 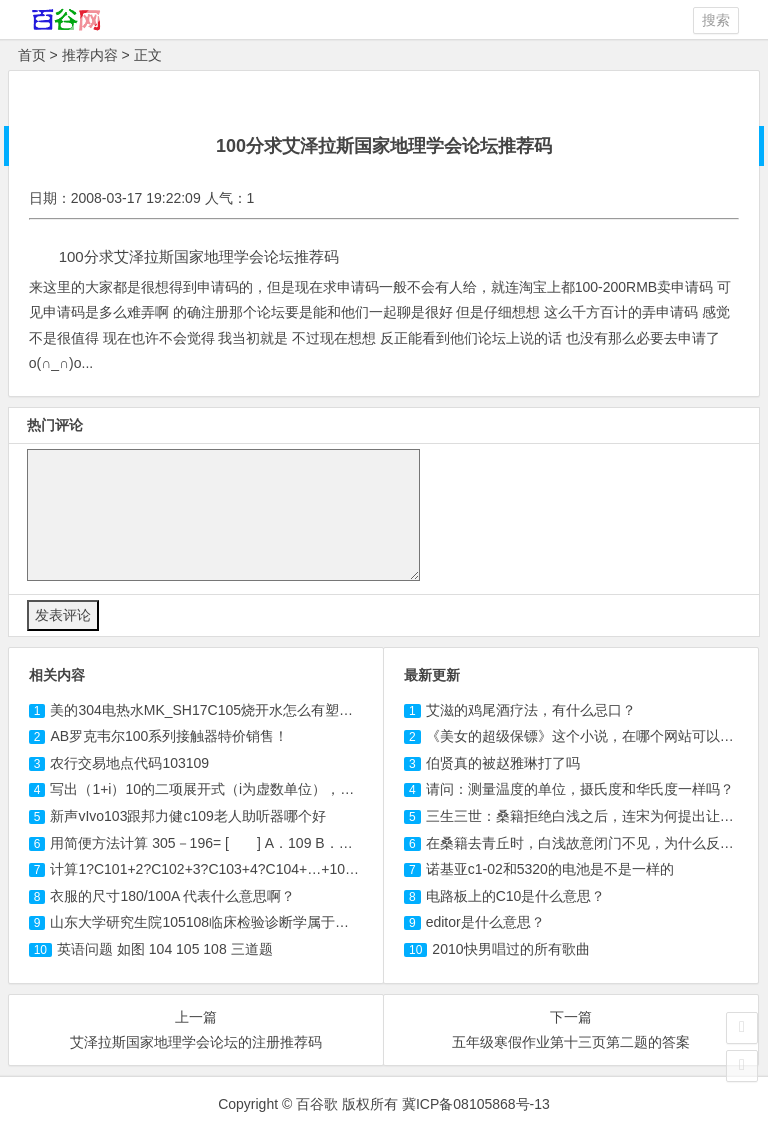 What do you see at coordinates (550, 869) in the screenshot?
I see `诺基亚c1-02和5320的电池是不是一样的` at bounding box center [550, 869].